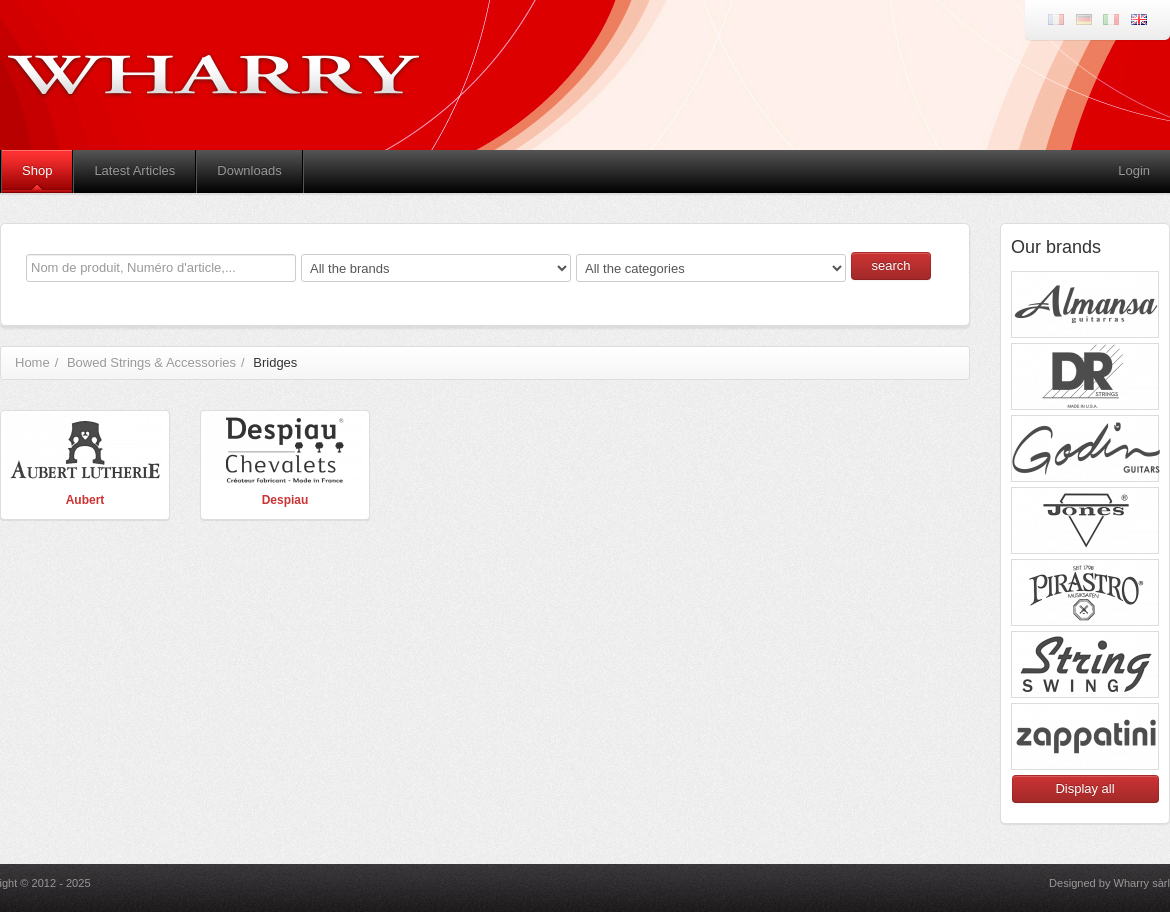 The width and height of the screenshot is (1170, 912). What do you see at coordinates (1134, 170) in the screenshot?
I see `Login` at bounding box center [1134, 170].